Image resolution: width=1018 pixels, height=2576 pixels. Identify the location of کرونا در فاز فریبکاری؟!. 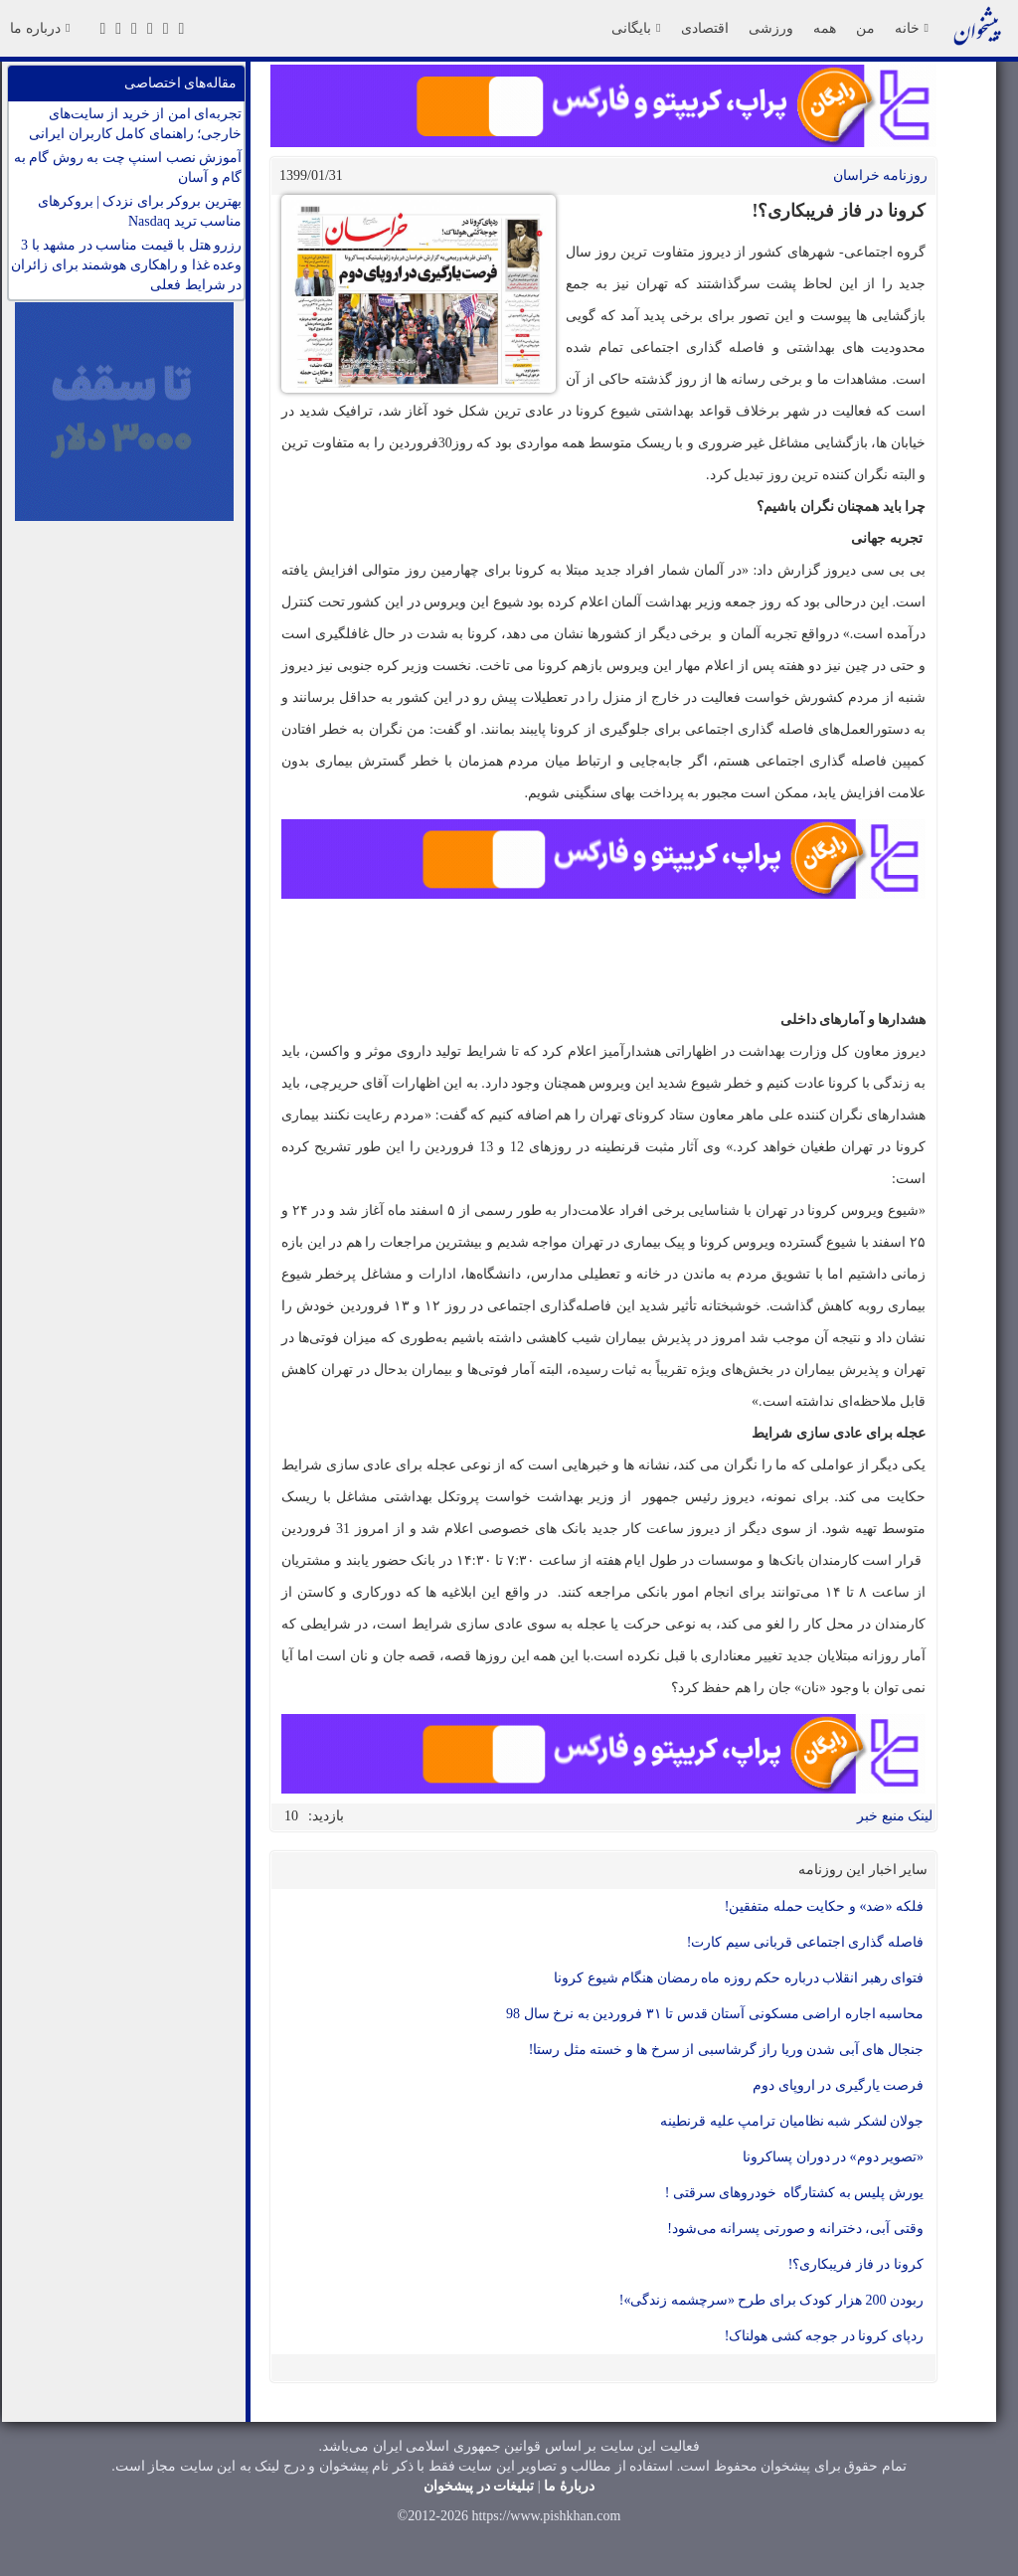
(856, 2264).